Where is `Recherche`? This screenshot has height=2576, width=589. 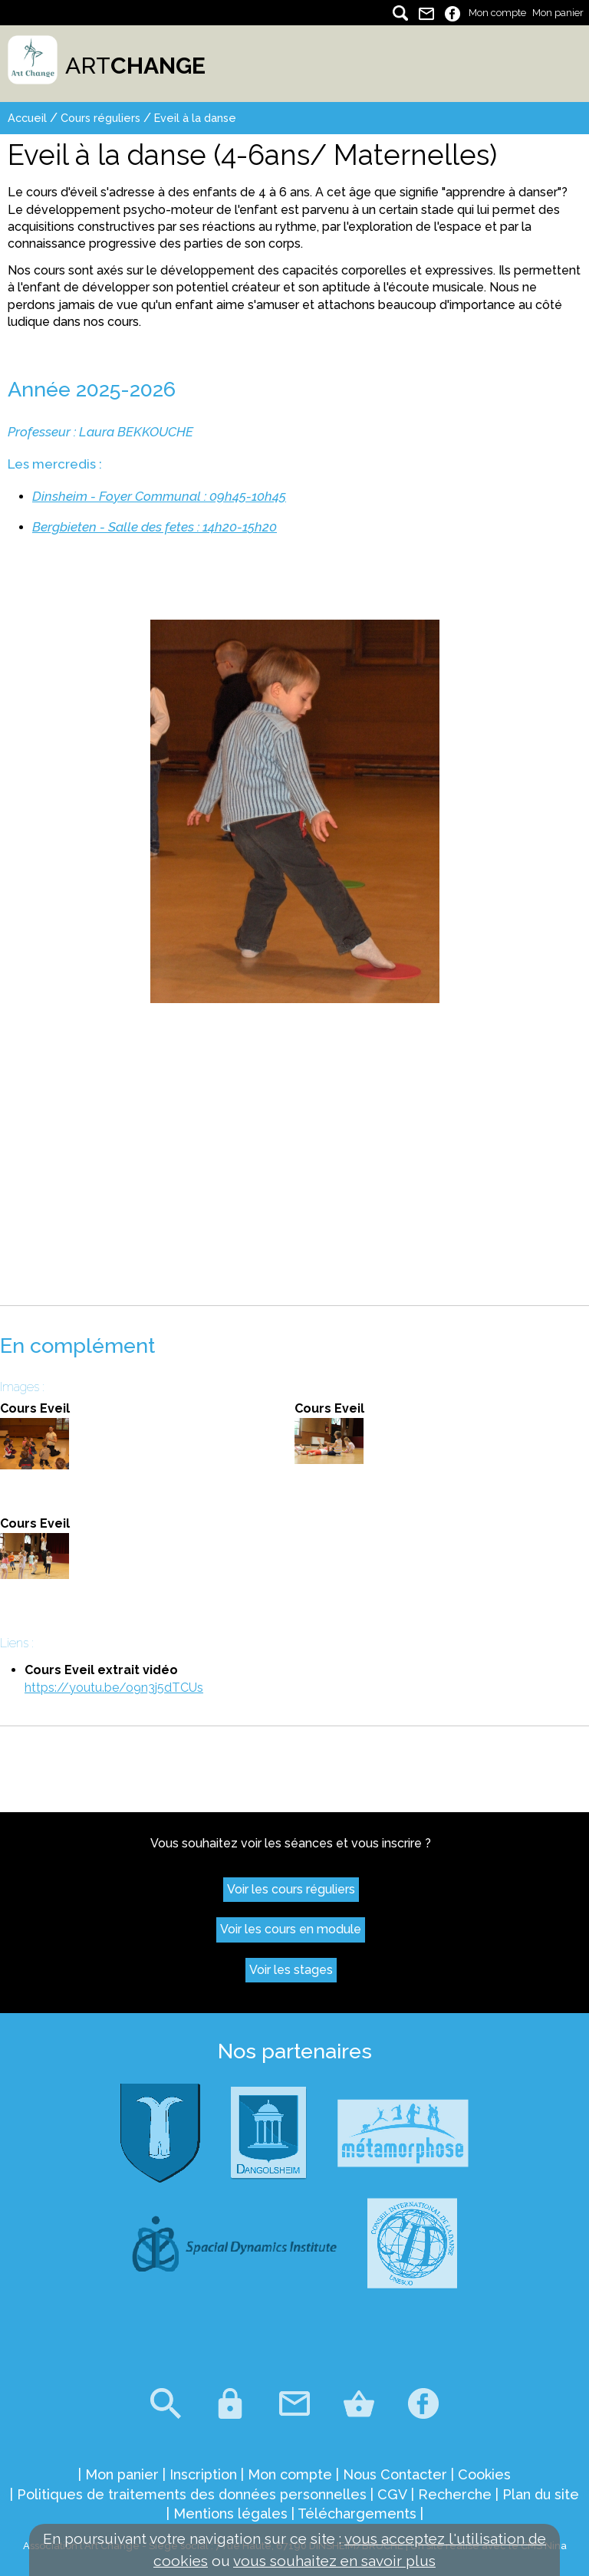
Recherche is located at coordinates (455, 2494).